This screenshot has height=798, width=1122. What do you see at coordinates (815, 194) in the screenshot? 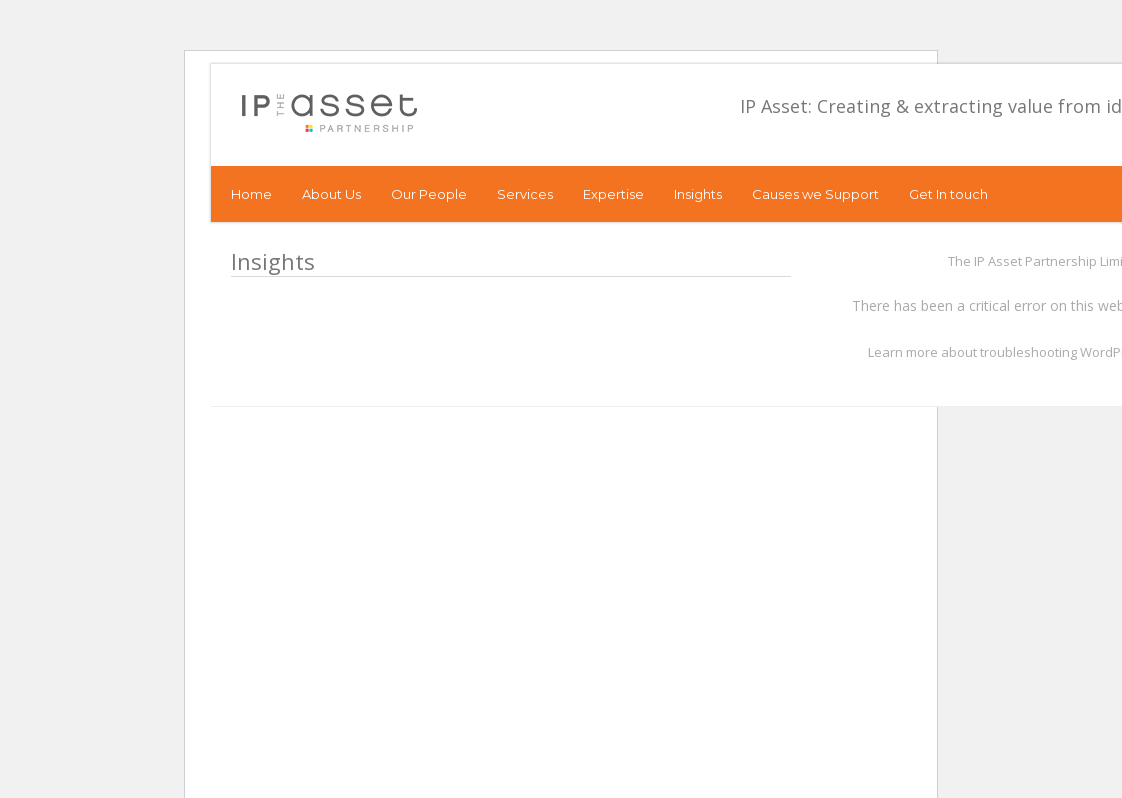
I see `Causes we Support` at bounding box center [815, 194].